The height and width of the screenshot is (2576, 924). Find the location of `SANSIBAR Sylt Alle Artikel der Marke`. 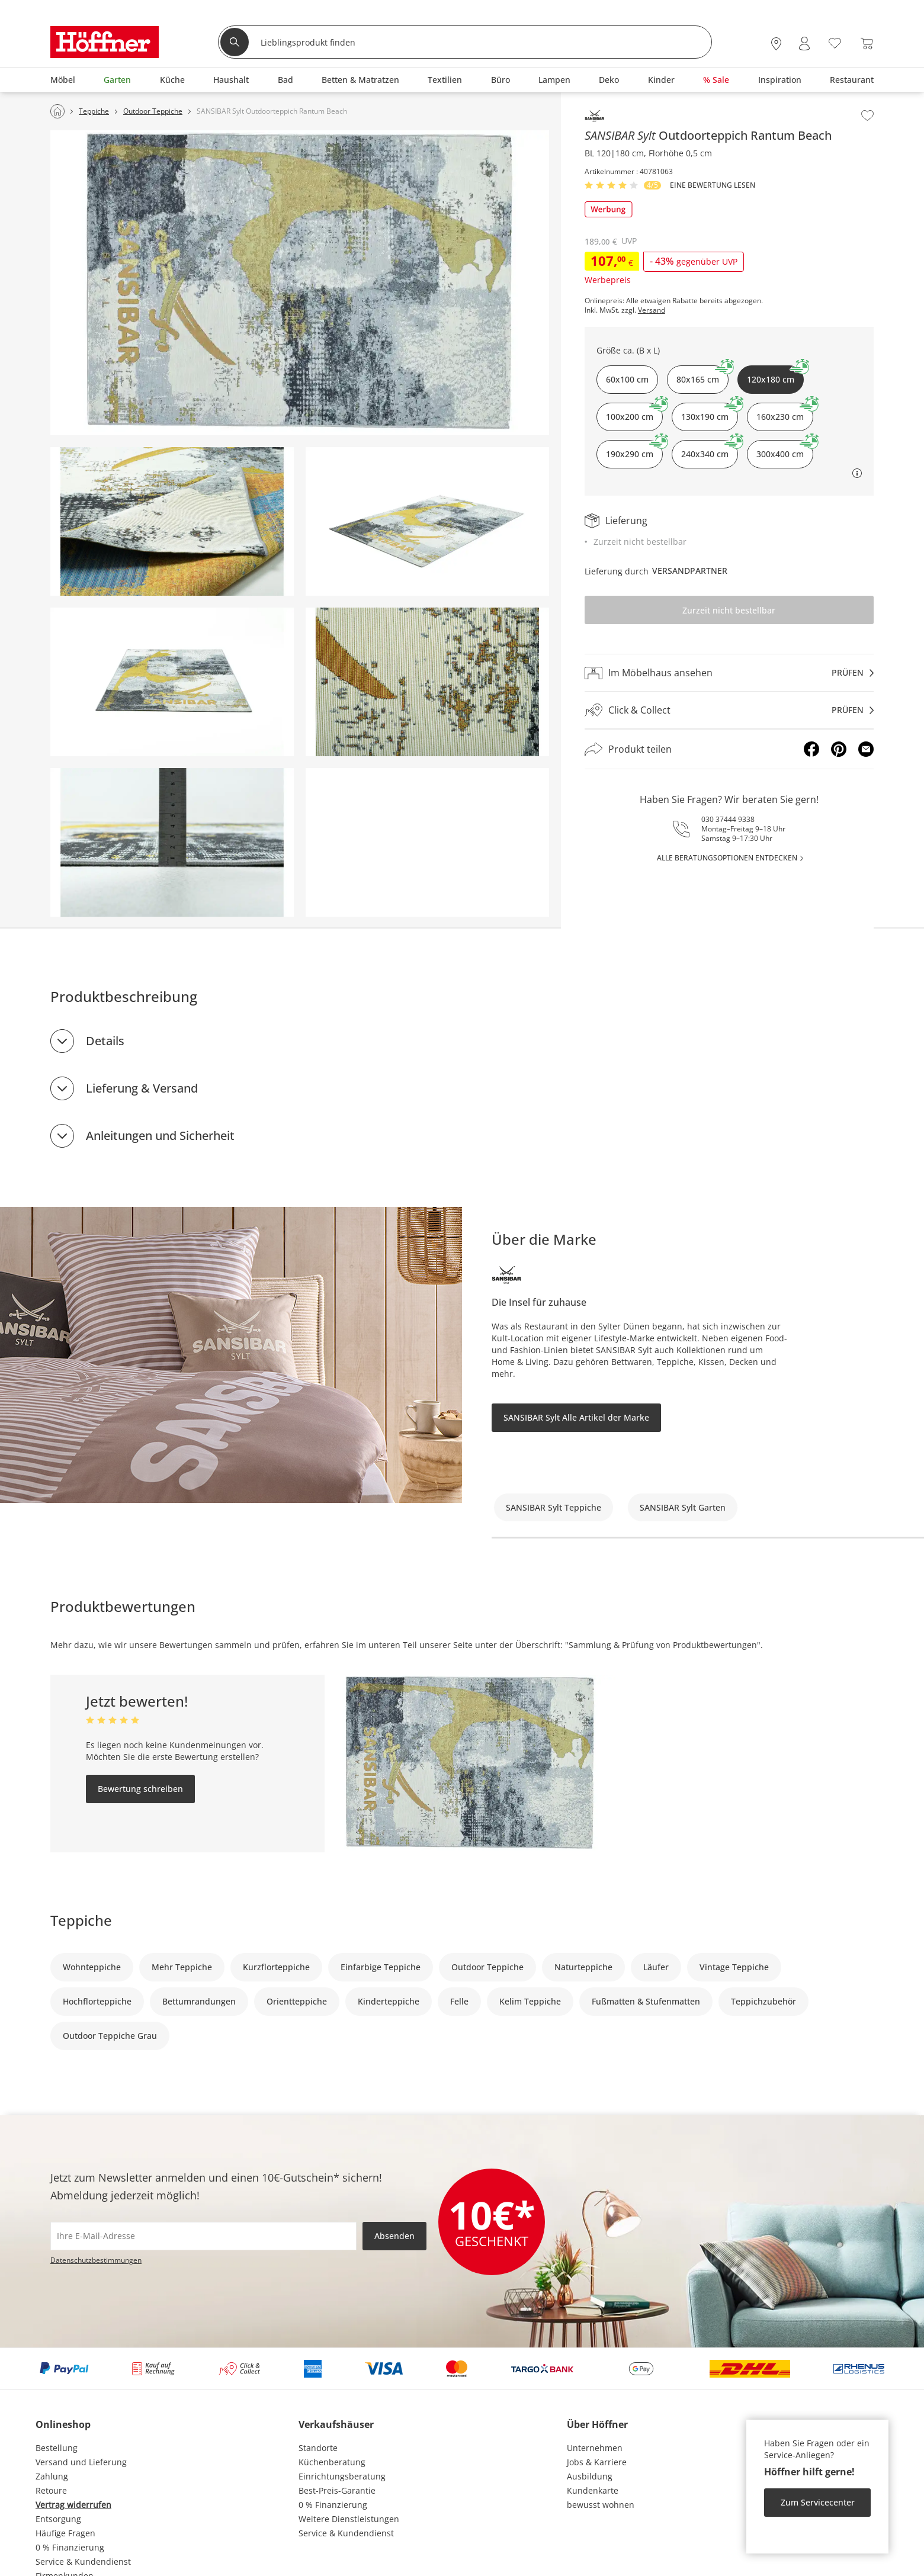

SANSIBAR Sylt Alle Artikel der Marke is located at coordinates (576, 1417).